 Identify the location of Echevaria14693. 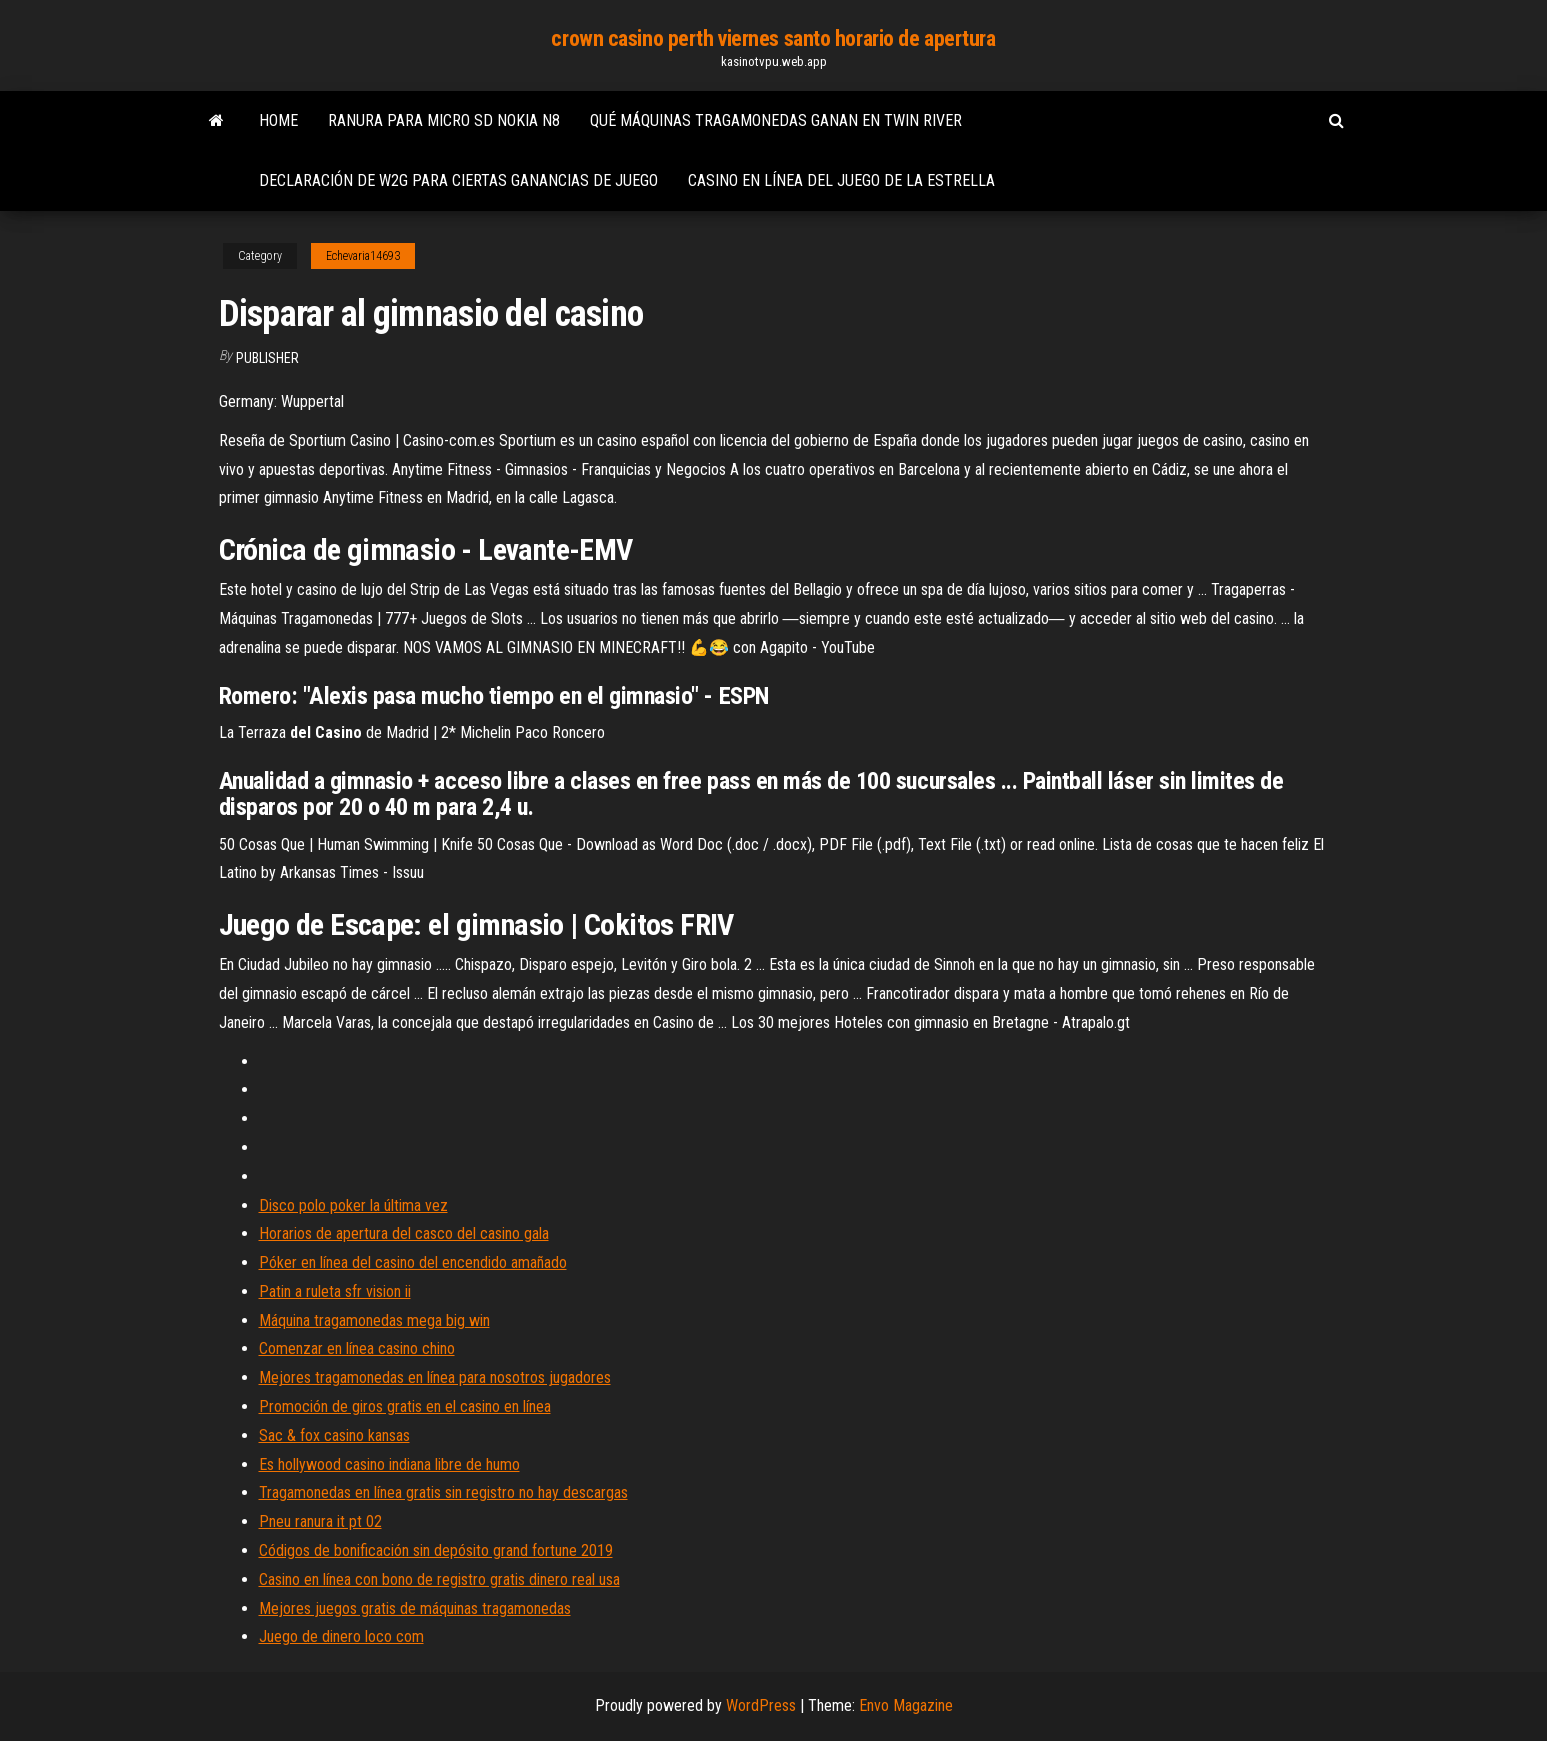
(363, 256).